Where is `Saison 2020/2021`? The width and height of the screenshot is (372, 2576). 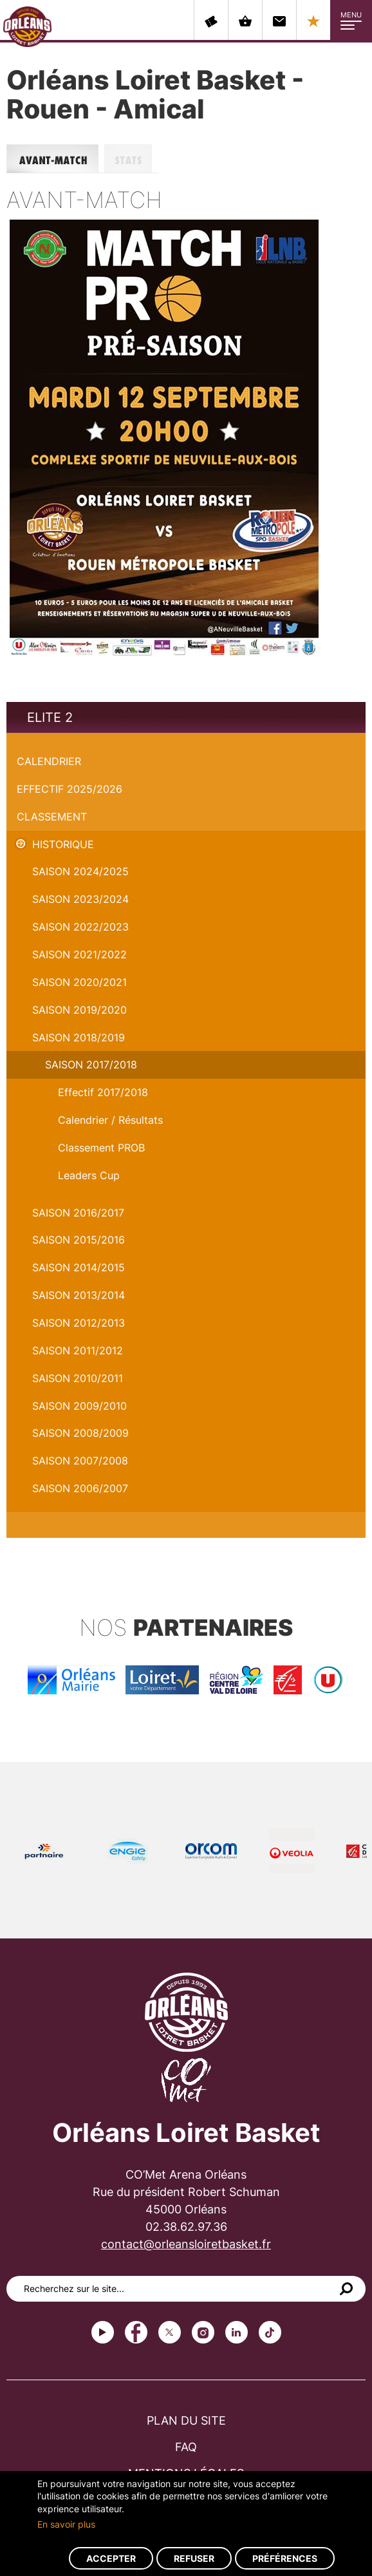
Saison 2020/2021 is located at coordinates (79, 982).